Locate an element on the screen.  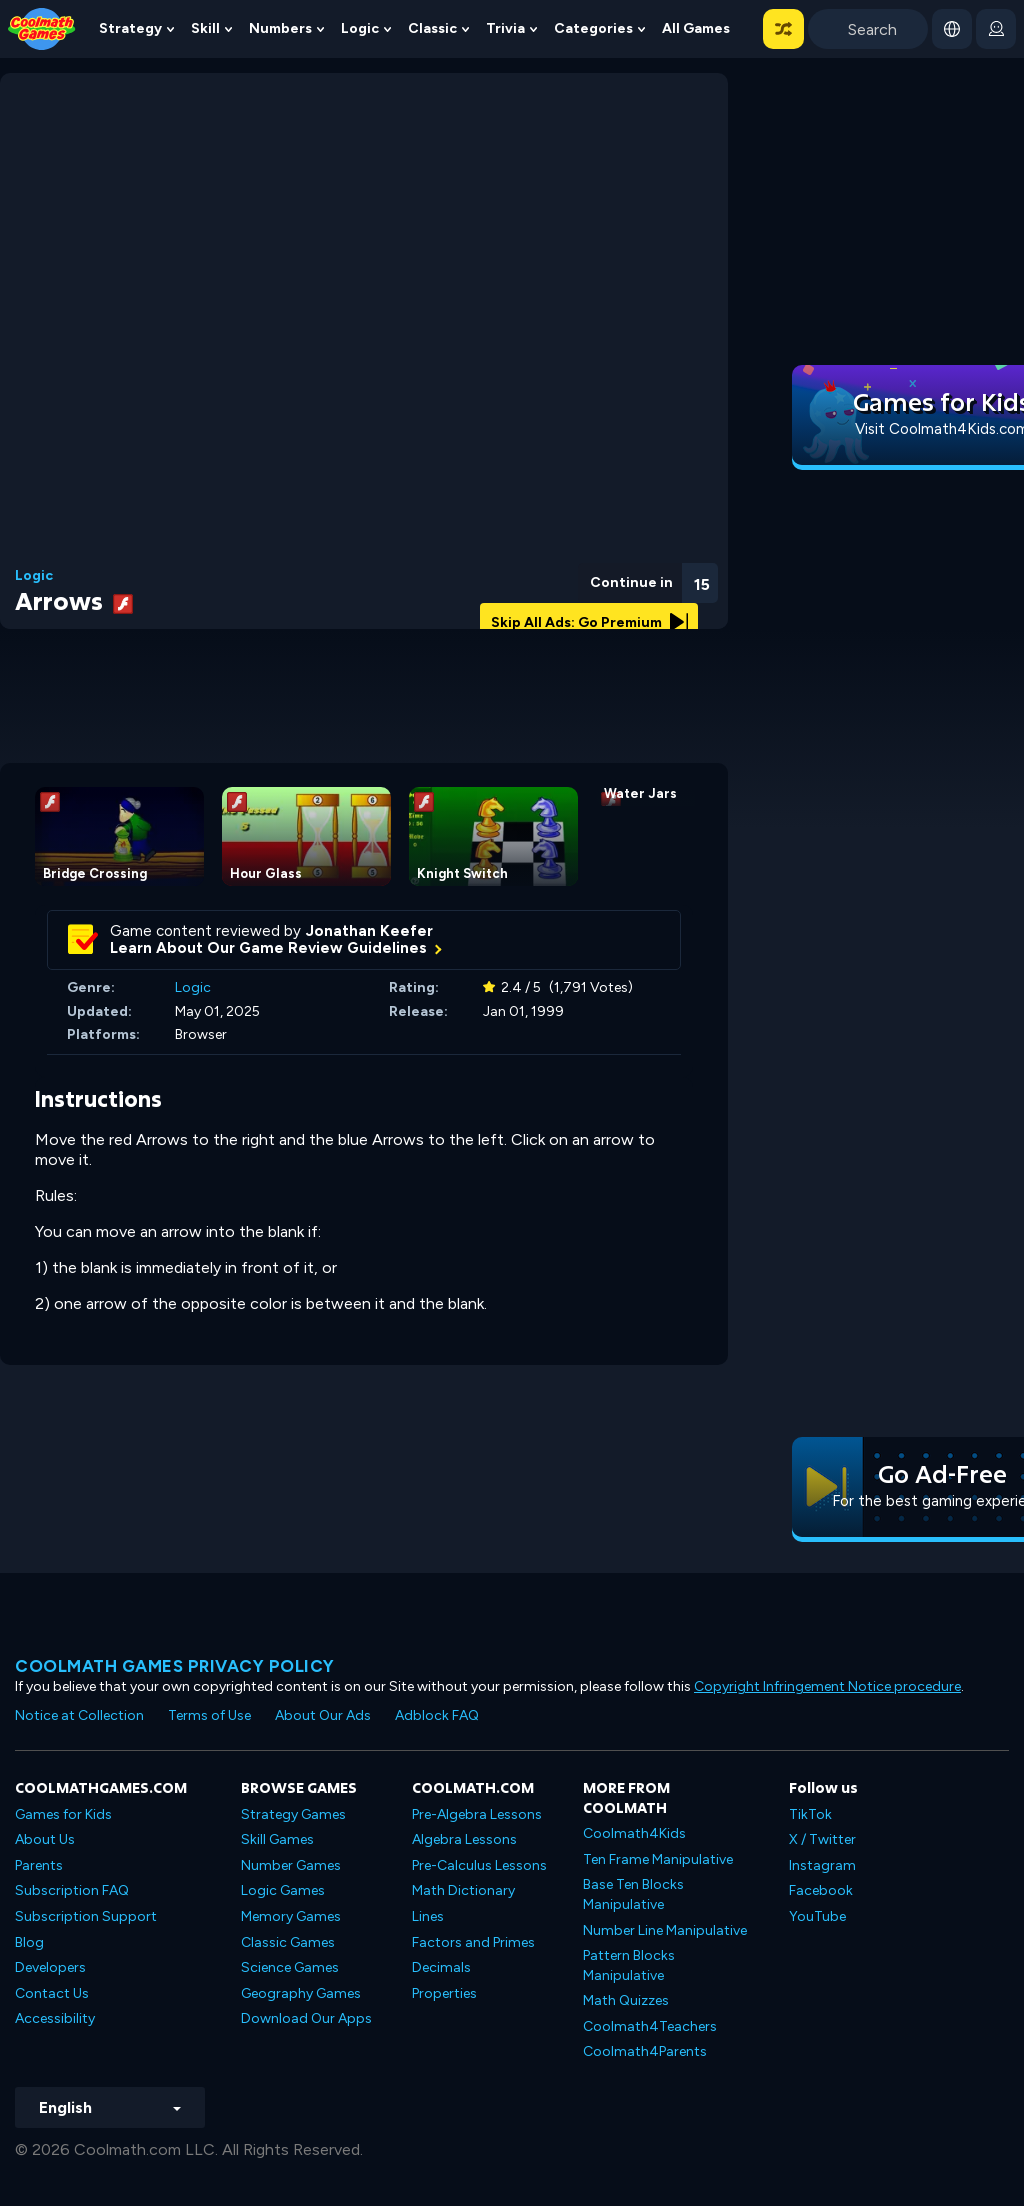
Adblock FAQ is located at coordinates (437, 1715).